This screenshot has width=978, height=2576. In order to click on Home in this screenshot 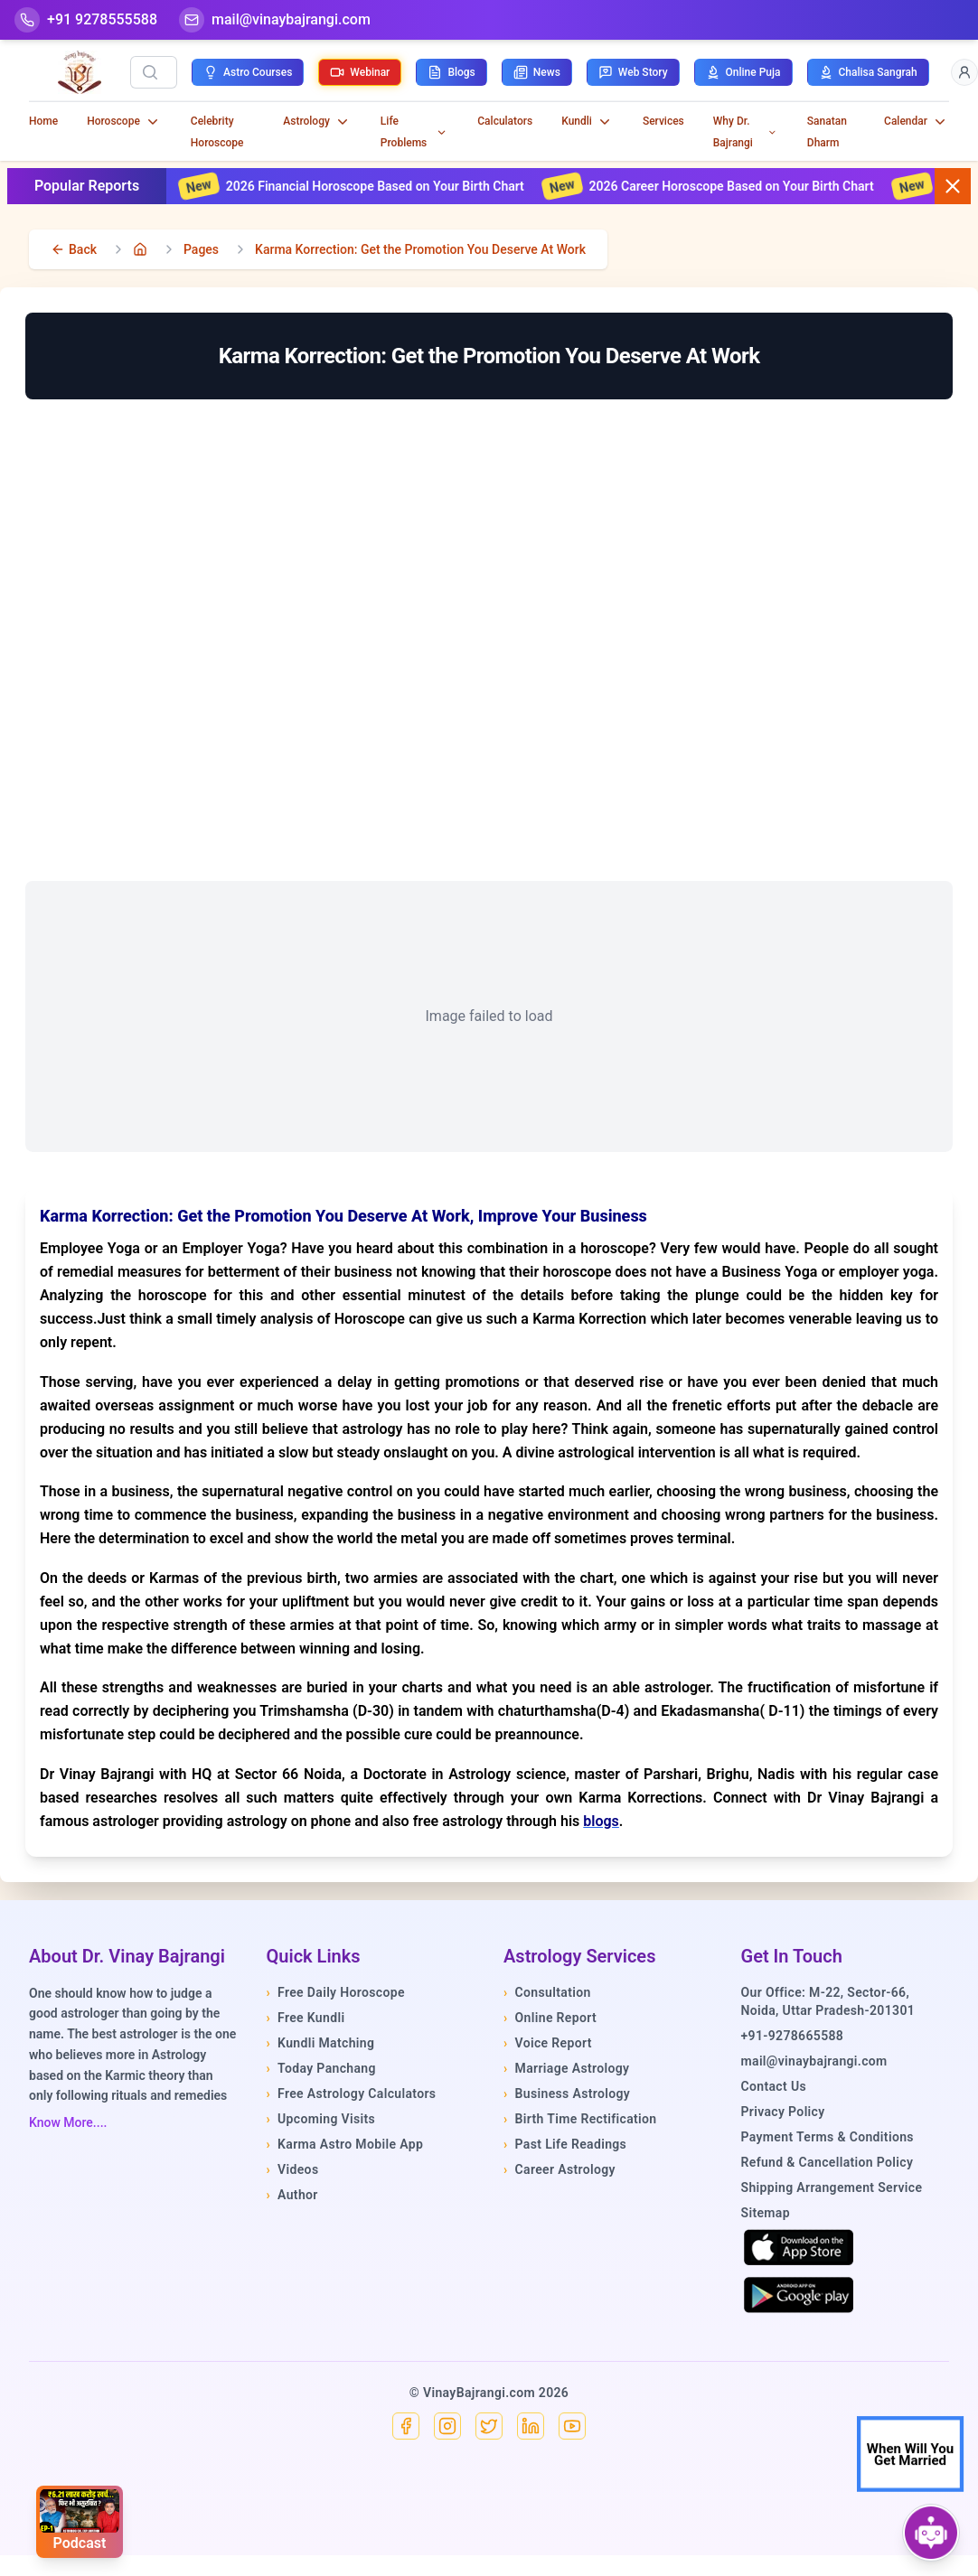, I will do `click(43, 121)`.